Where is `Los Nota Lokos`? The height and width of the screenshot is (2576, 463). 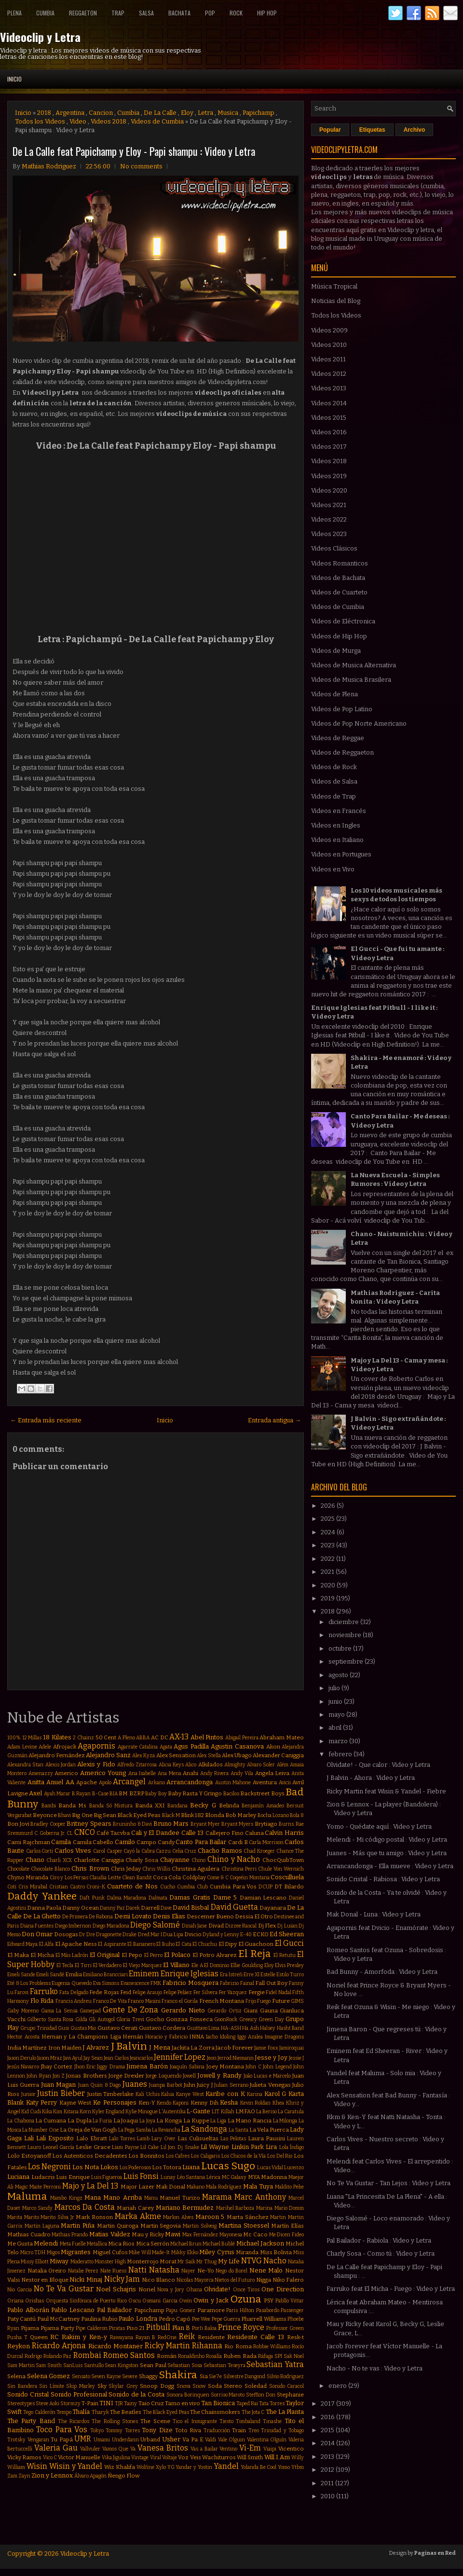
Los Nota Lokos is located at coordinates (95, 2167).